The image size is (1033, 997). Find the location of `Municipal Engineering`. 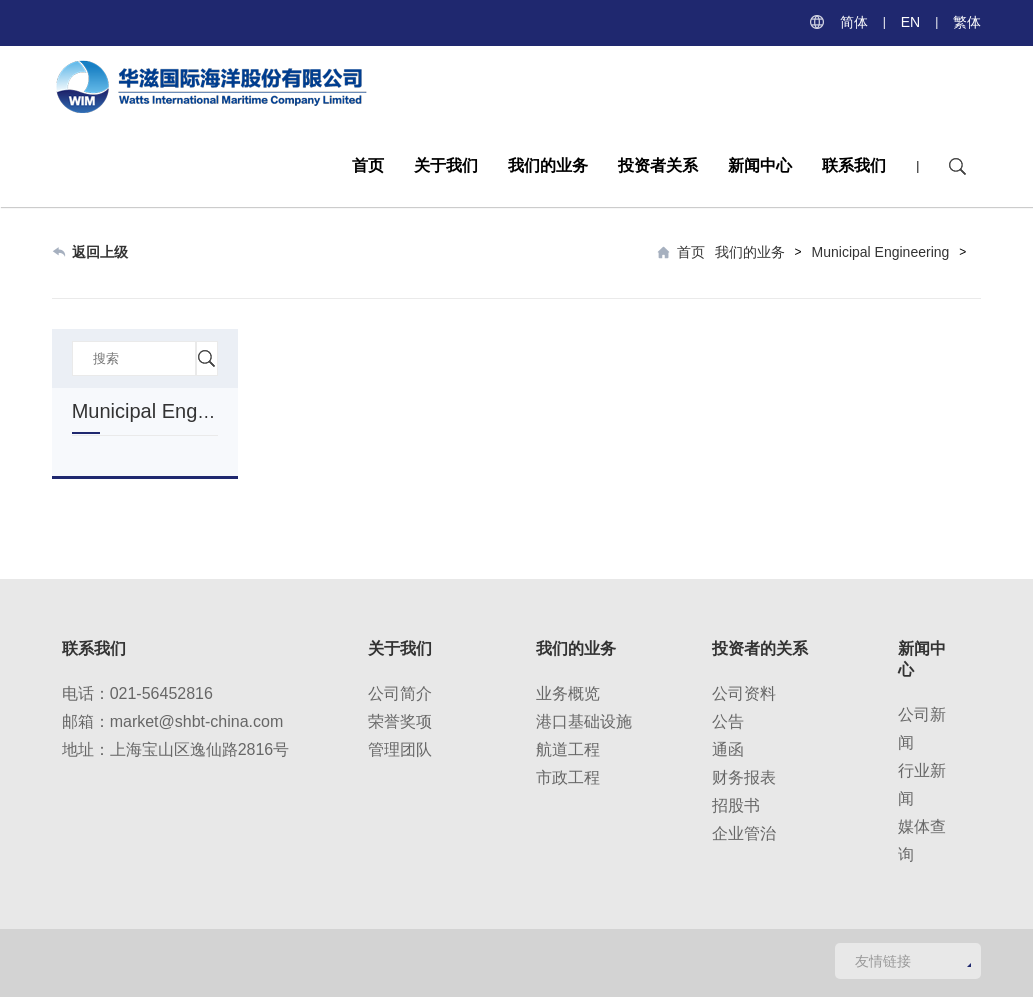

Municipal Engineering is located at coordinates (881, 252).